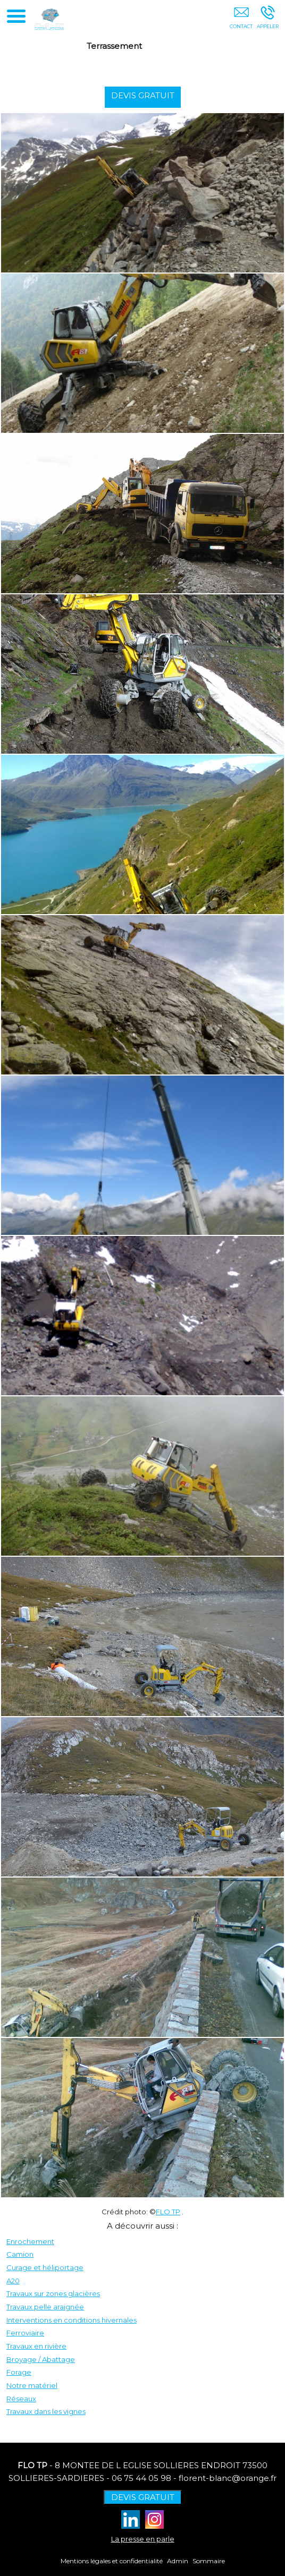 The image size is (285, 2576). Describe the element at coordinates (19, 2254) in the screenshot. I see `Camion` at that location.